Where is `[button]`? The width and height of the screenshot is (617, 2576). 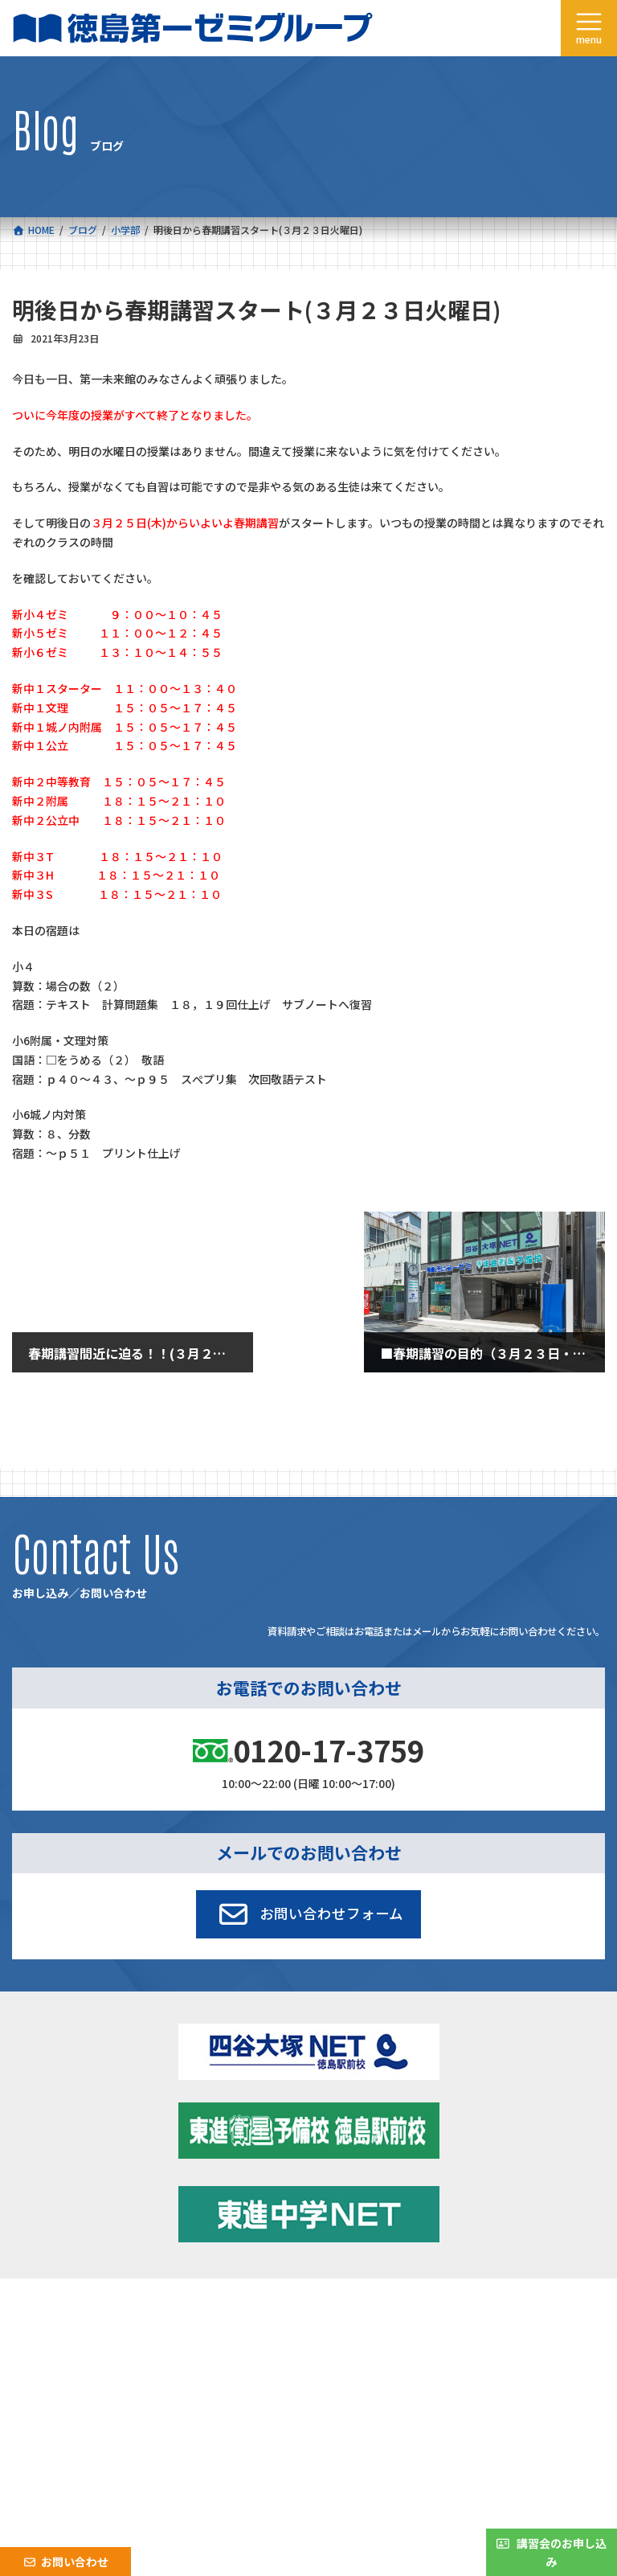
[button] is located at coordinates (309, 1914).